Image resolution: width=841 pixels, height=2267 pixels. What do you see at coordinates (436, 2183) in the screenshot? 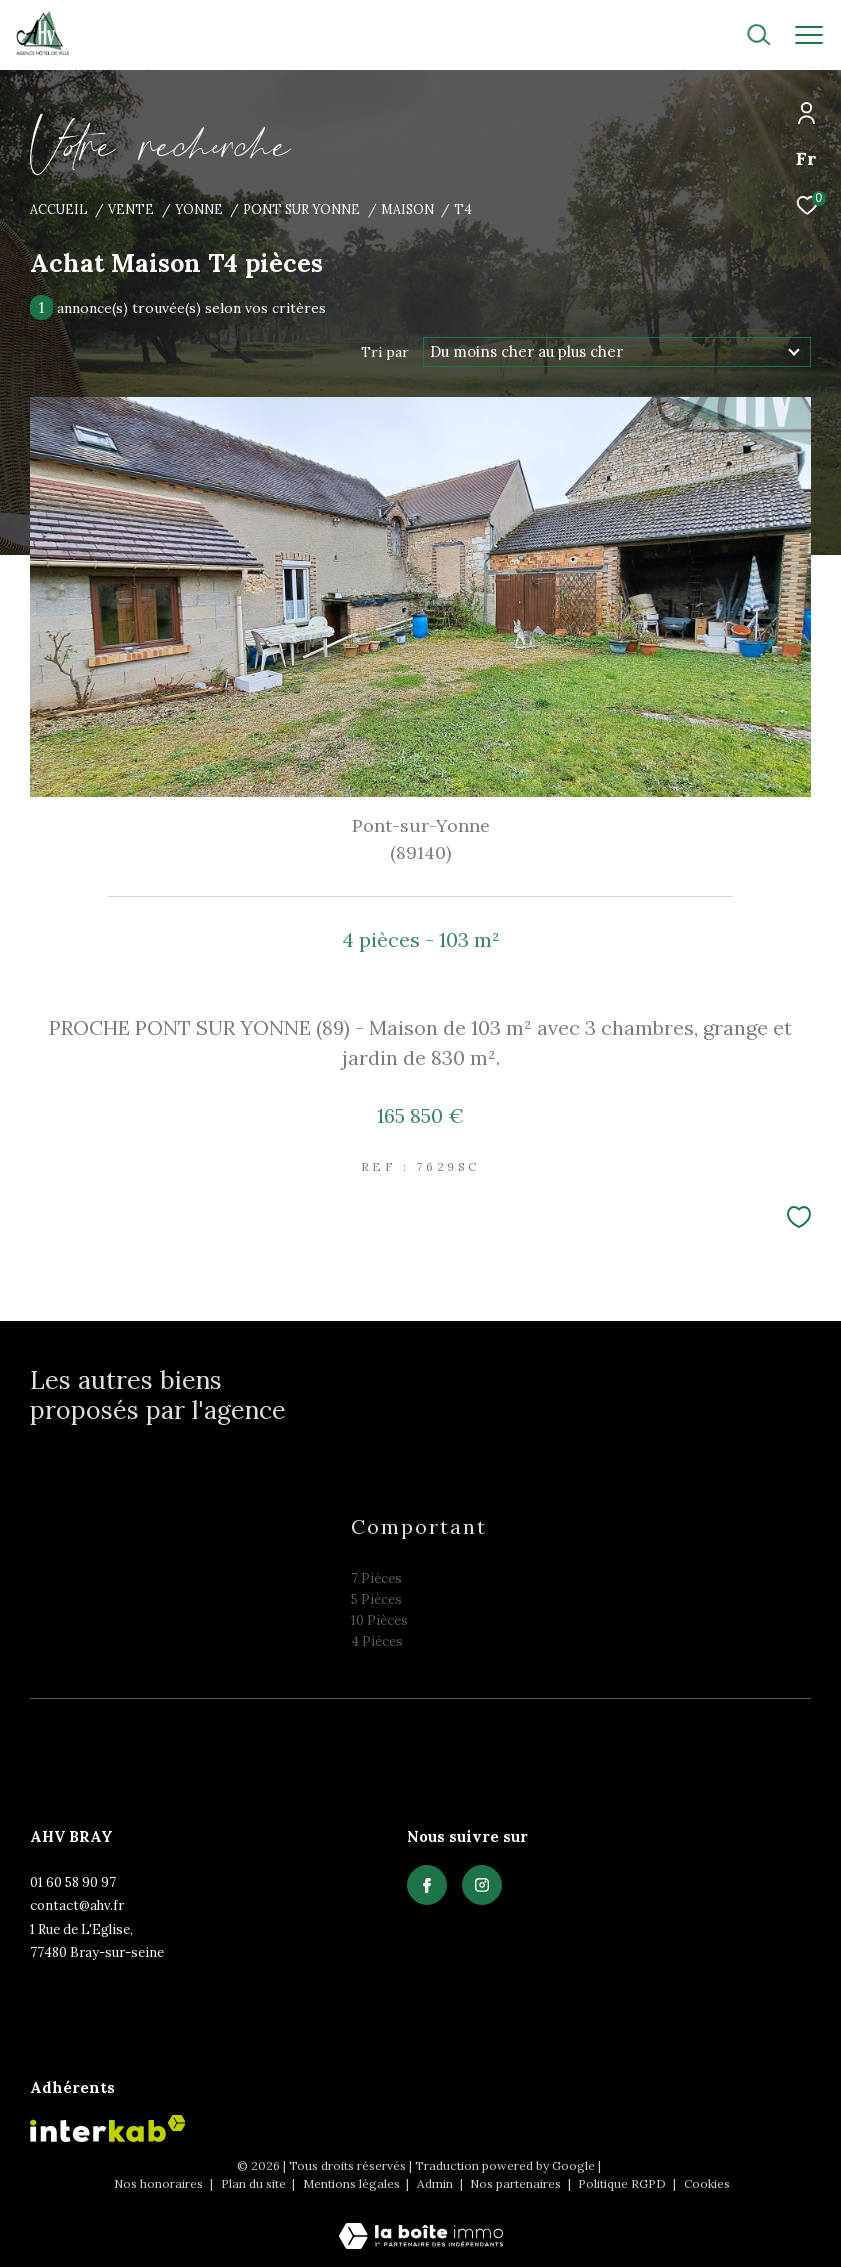
I see `Admin` at bounding box center [436, 2183].